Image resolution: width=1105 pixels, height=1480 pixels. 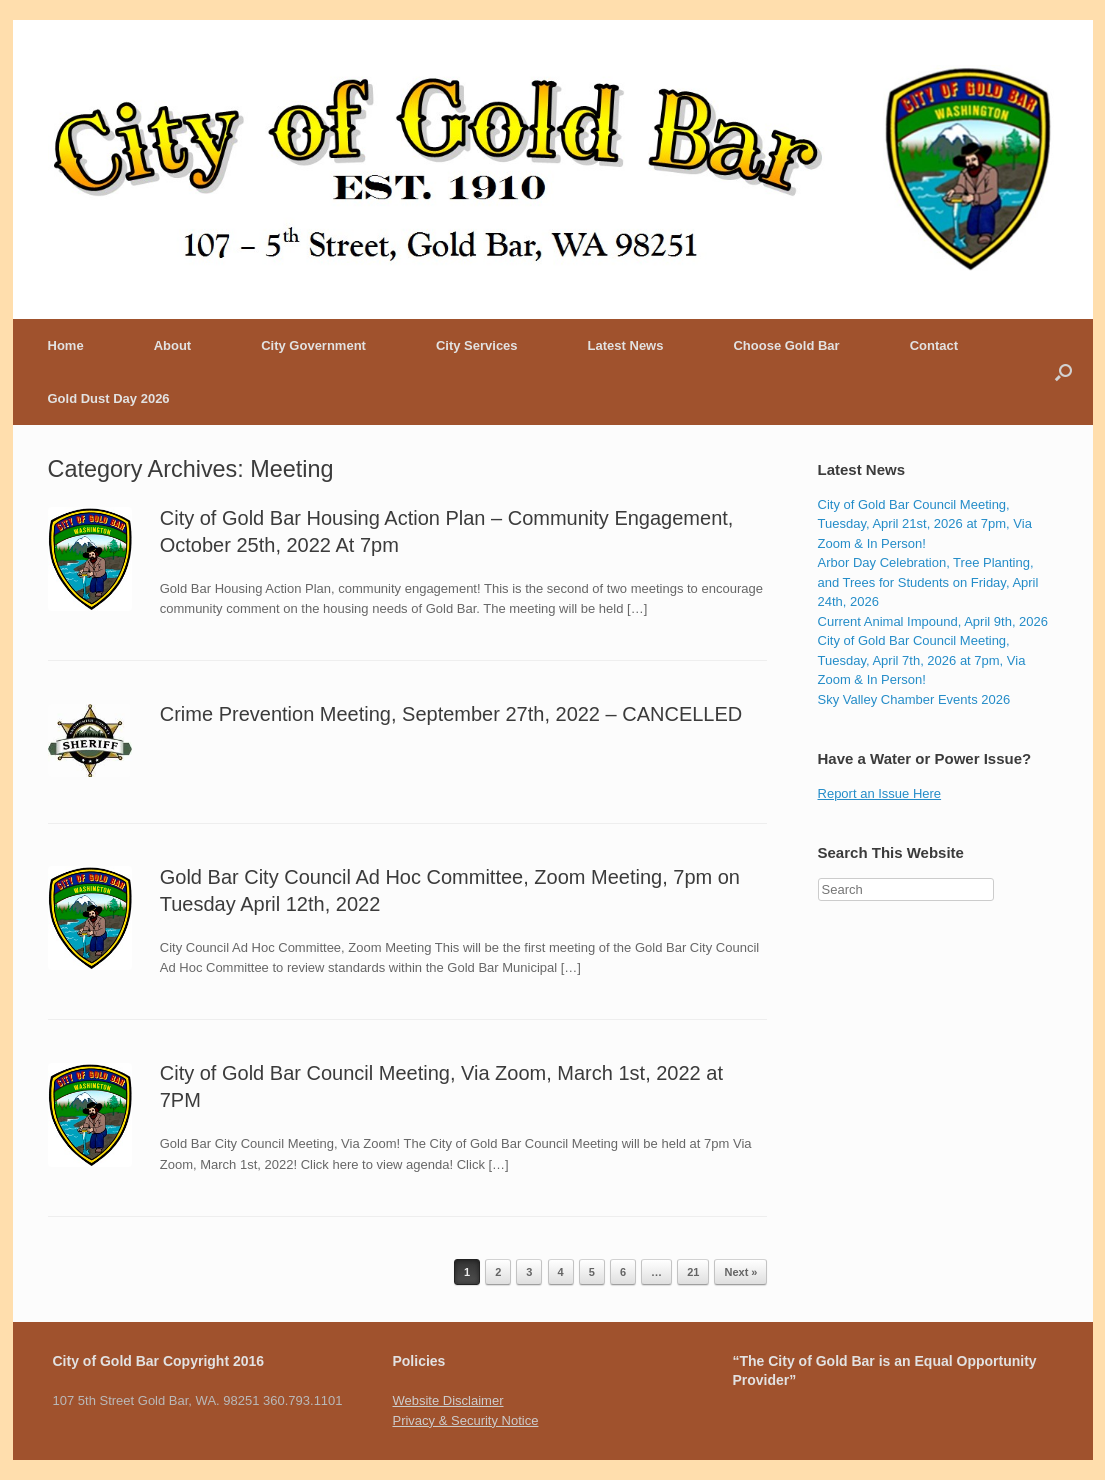 What do you see at coordinates (922, 660) in the screenshot?
I see `City of Gold Bar Council Meeting, Tuesday, April 7th, 2026 at 7pm, Via Zoom & In Person!` at bounding box center [922, 660].